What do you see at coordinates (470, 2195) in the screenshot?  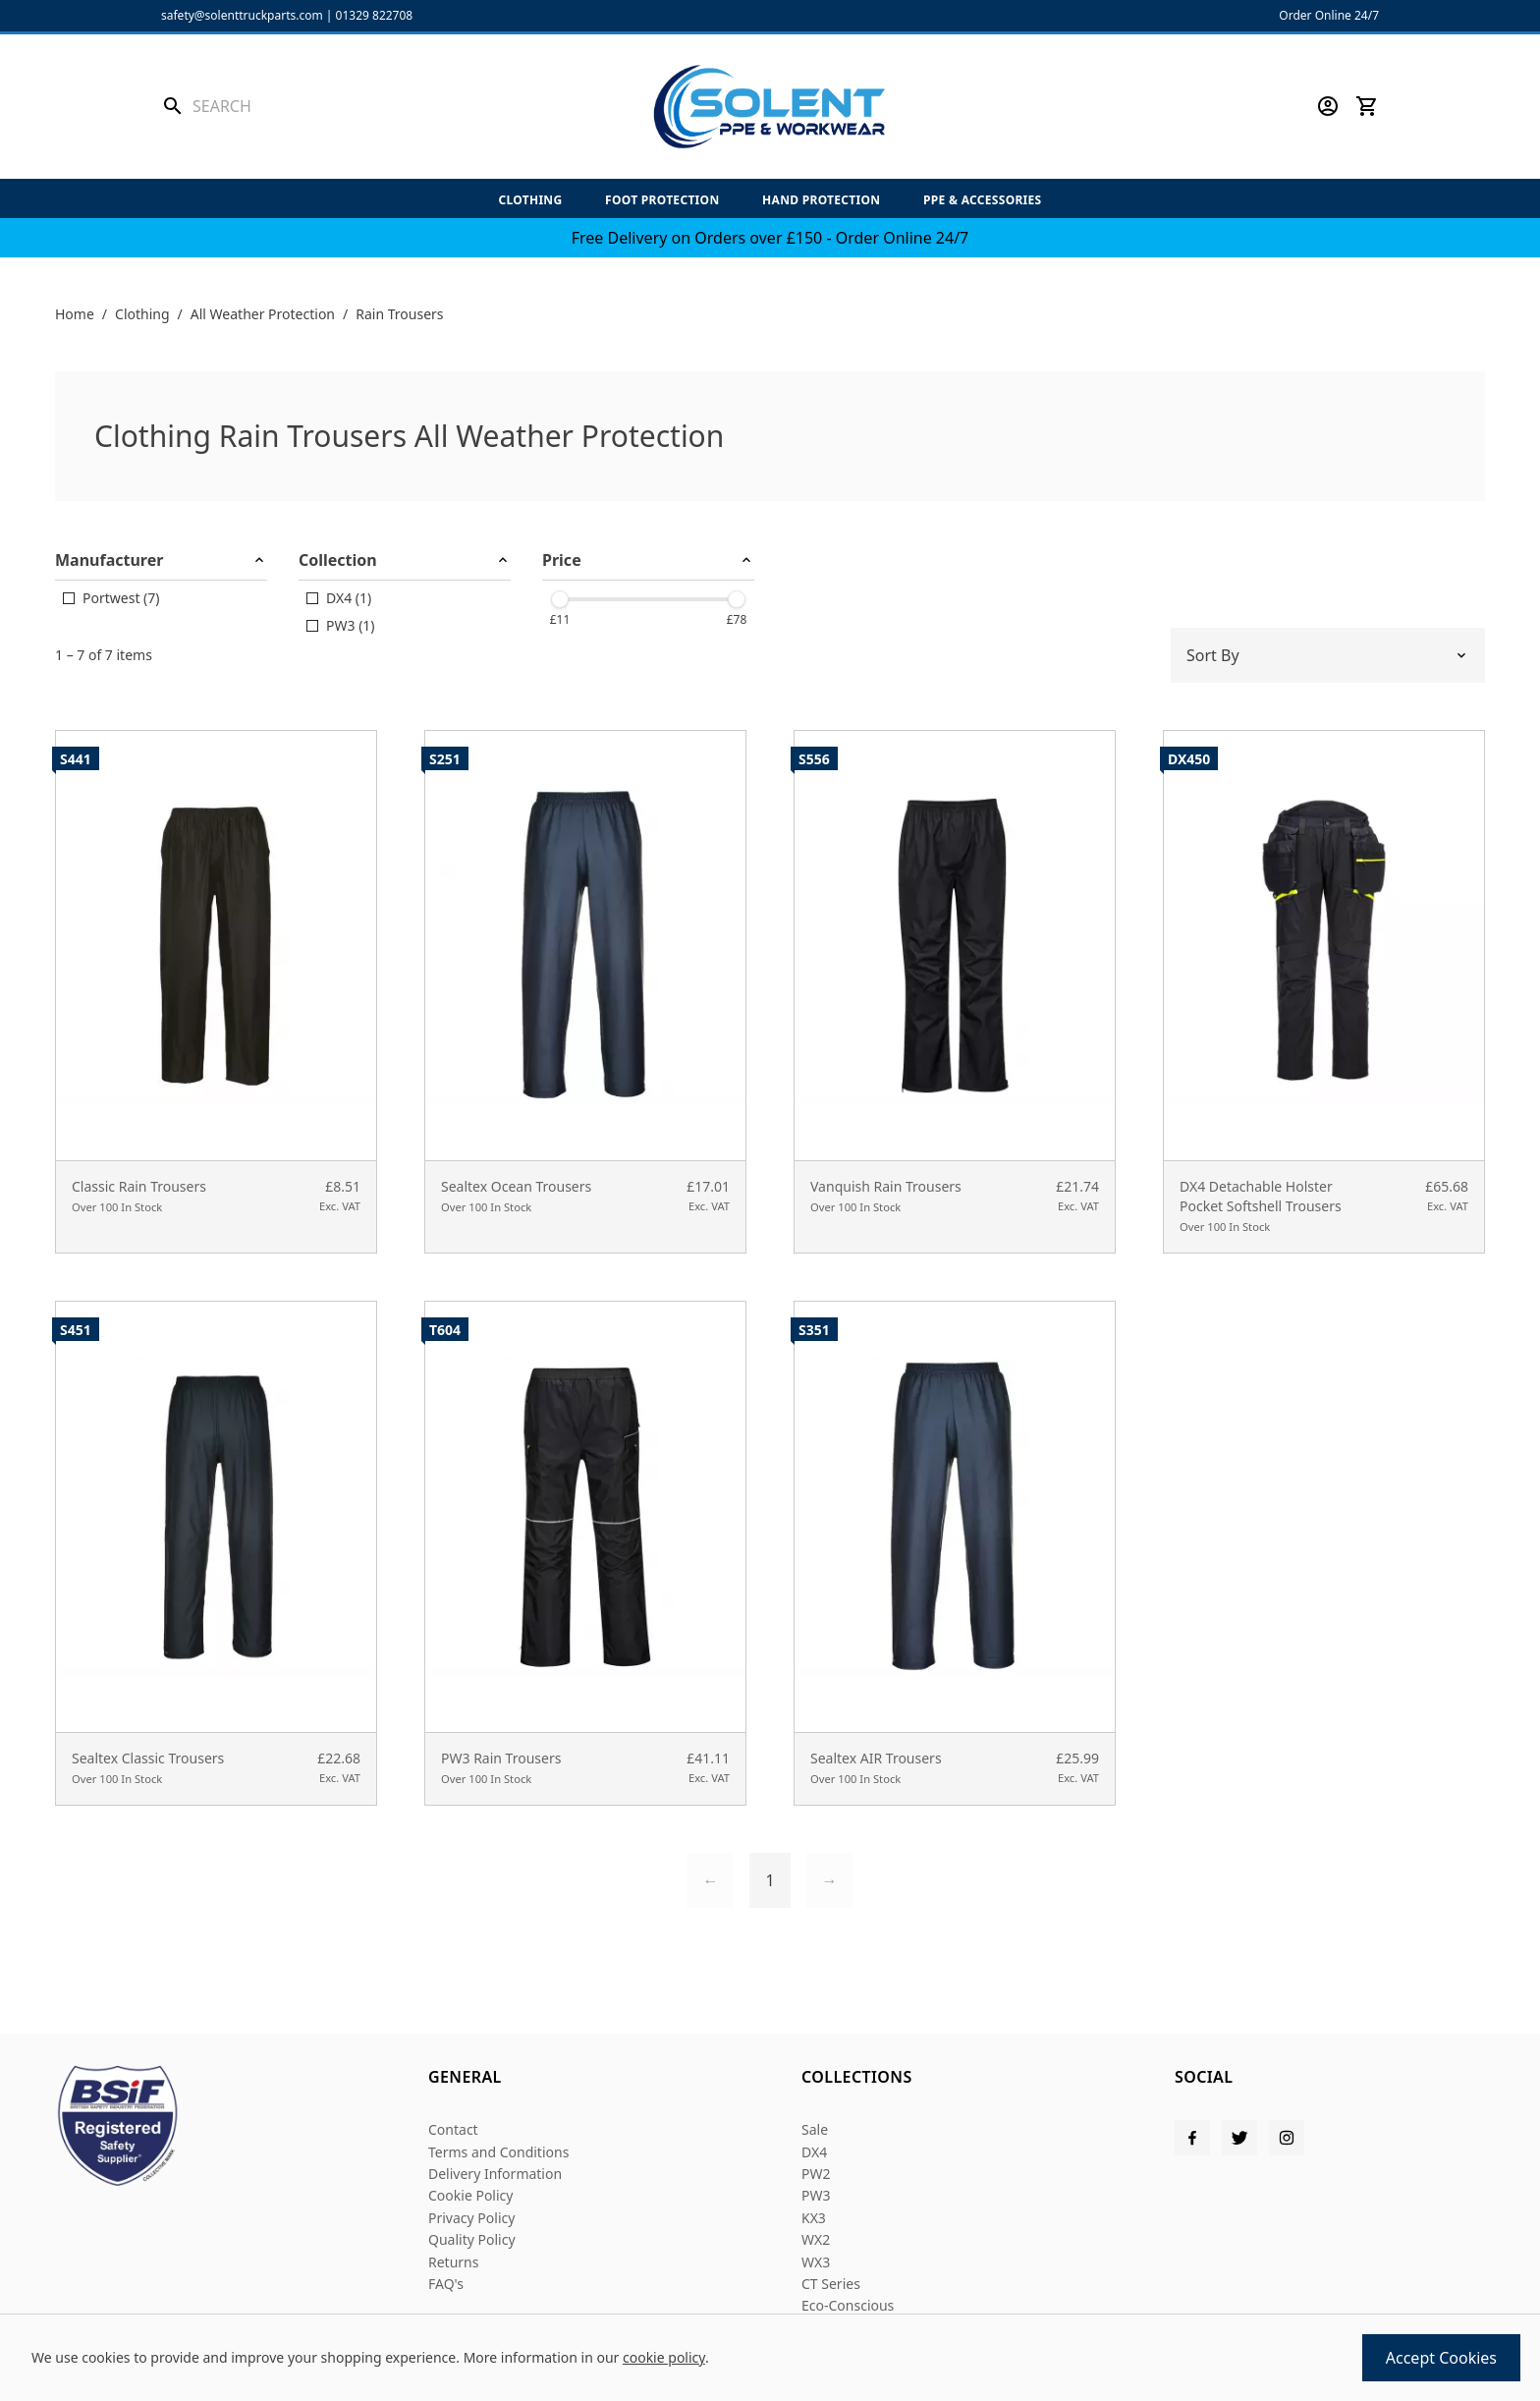 I see `Cookie Policy` at bounding box center [470, 2195].